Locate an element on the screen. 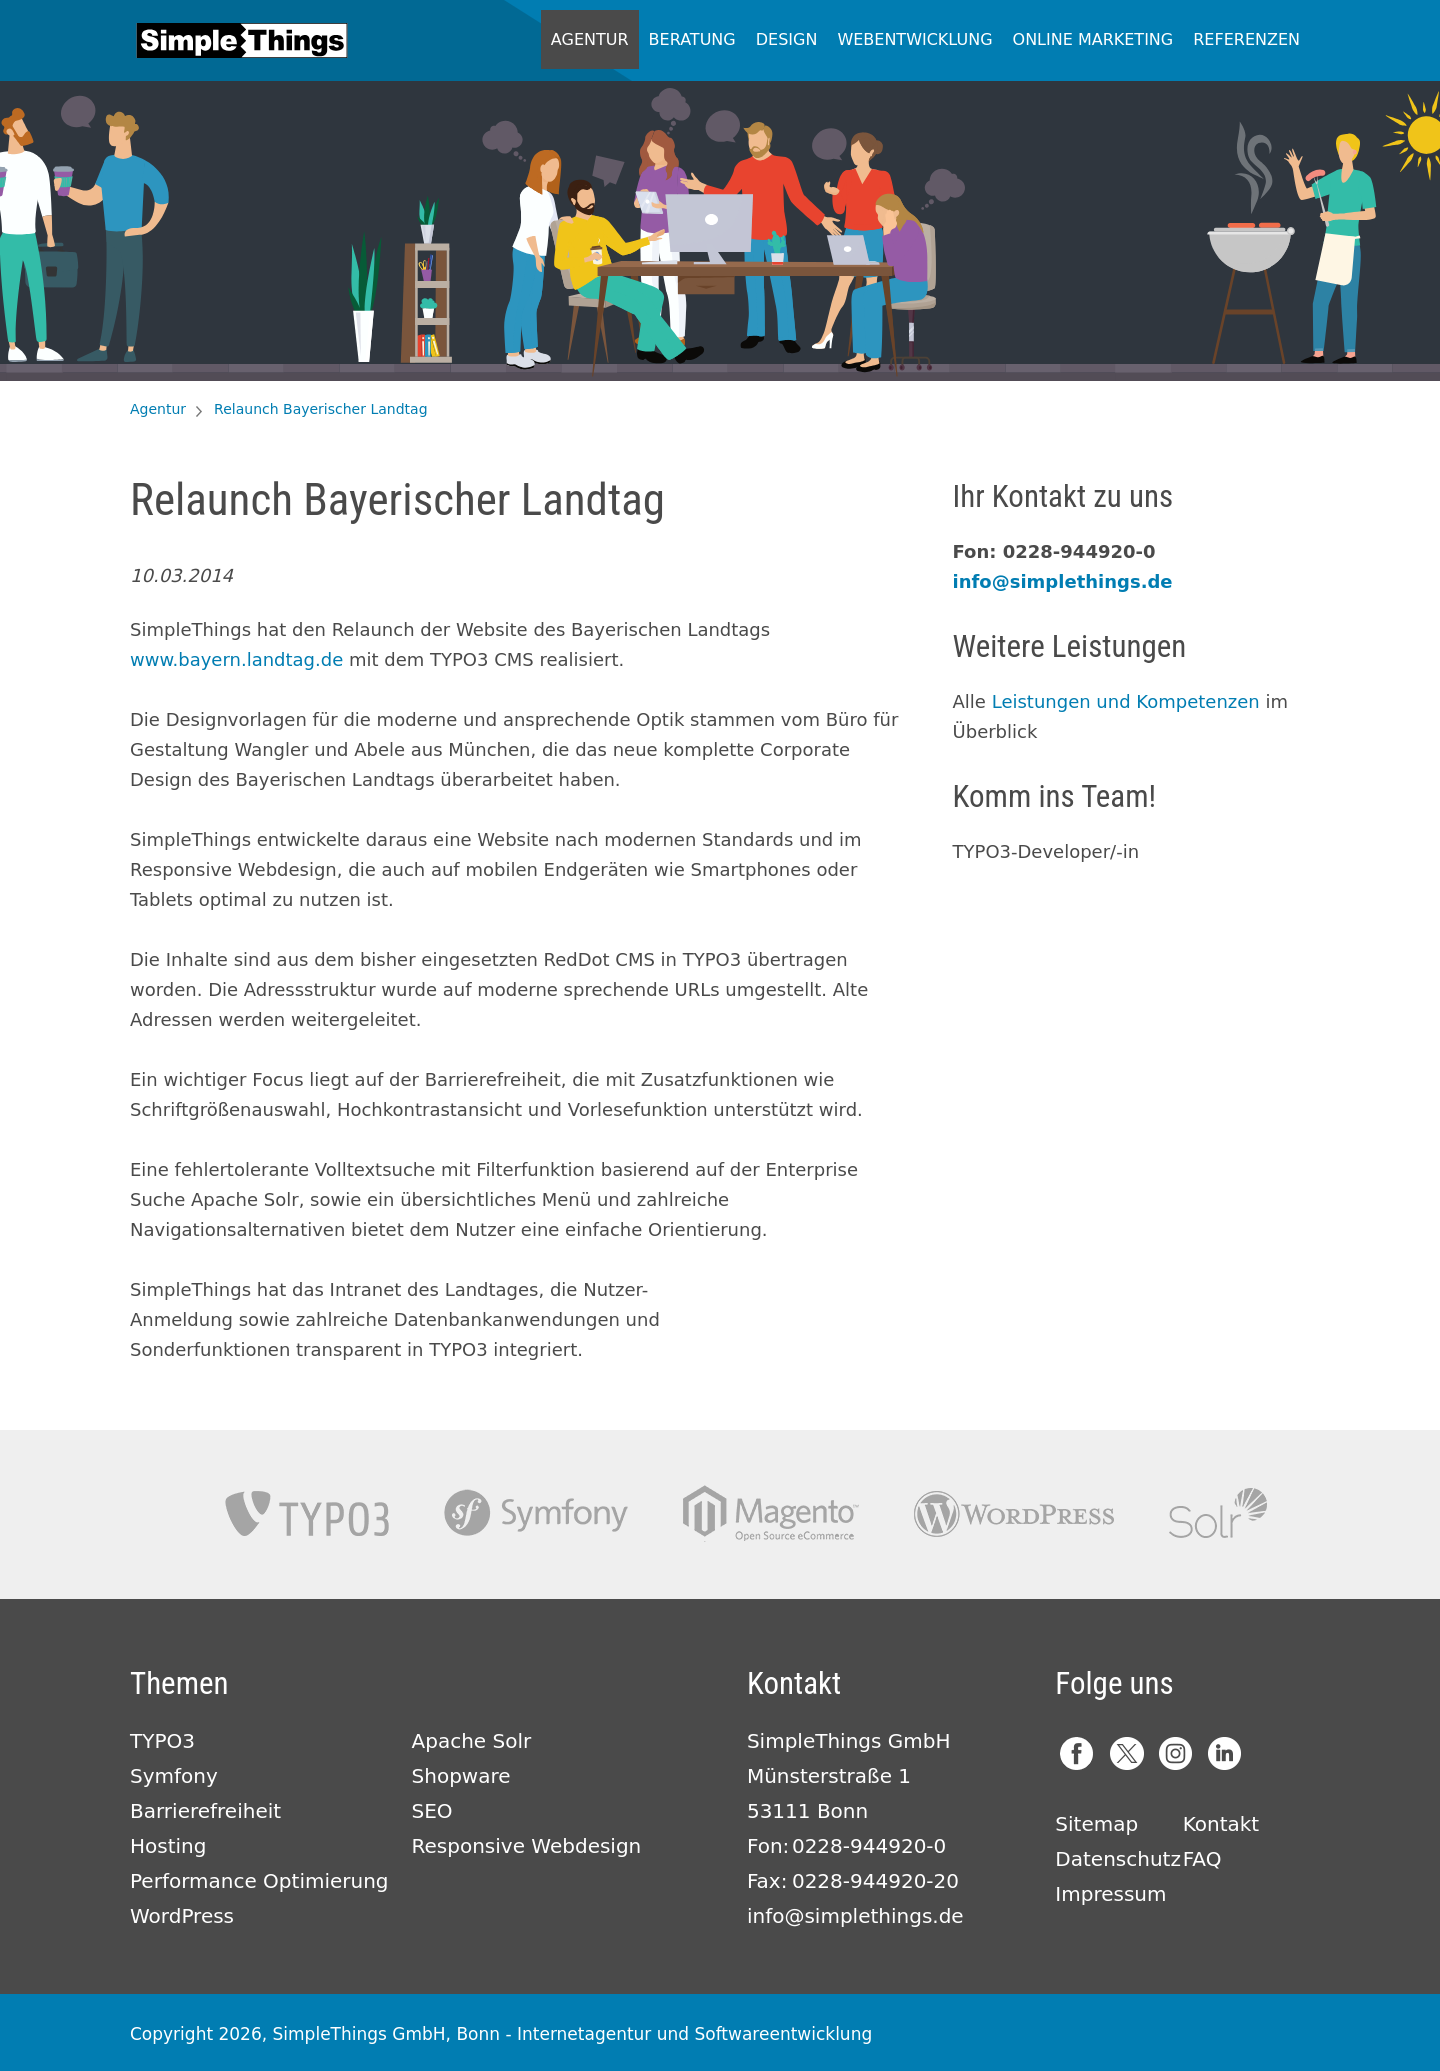 This screenshot has width=1440, height=2071. TYPO3 is located at coordinates (307, 1513).